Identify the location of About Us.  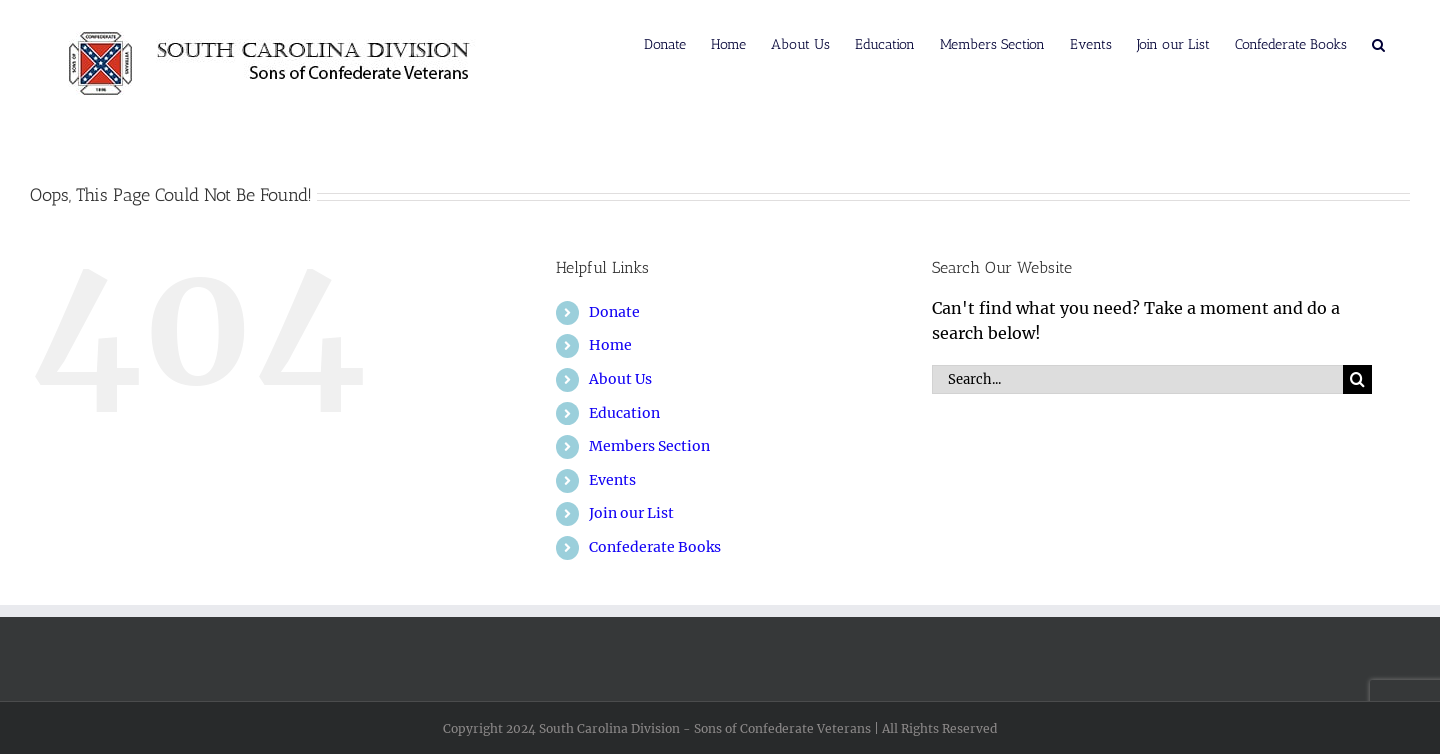
(620, 379).